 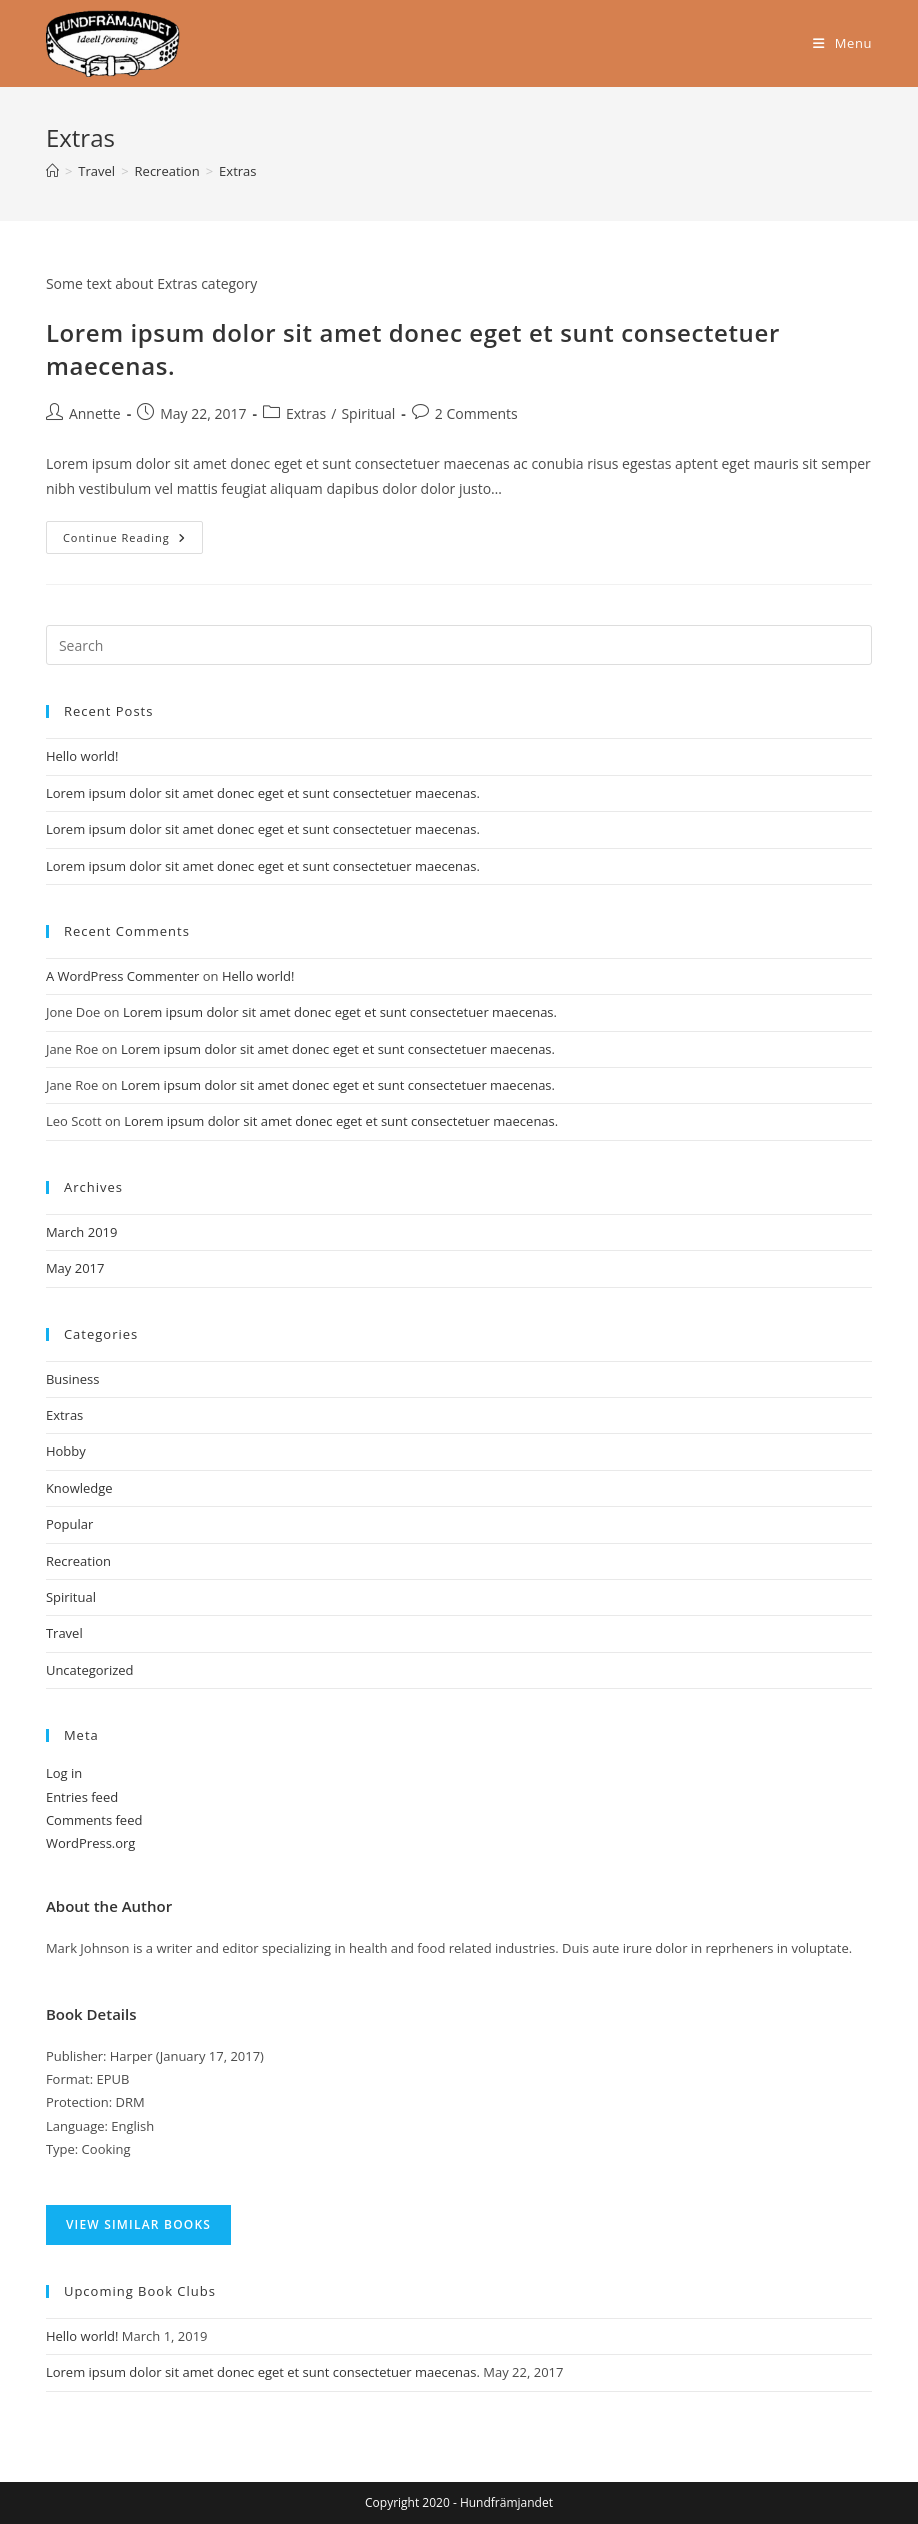 What do you see at coordinates (368, 413) in the screenshot?
I see `Spiritual` at bounding box center [368, 413].